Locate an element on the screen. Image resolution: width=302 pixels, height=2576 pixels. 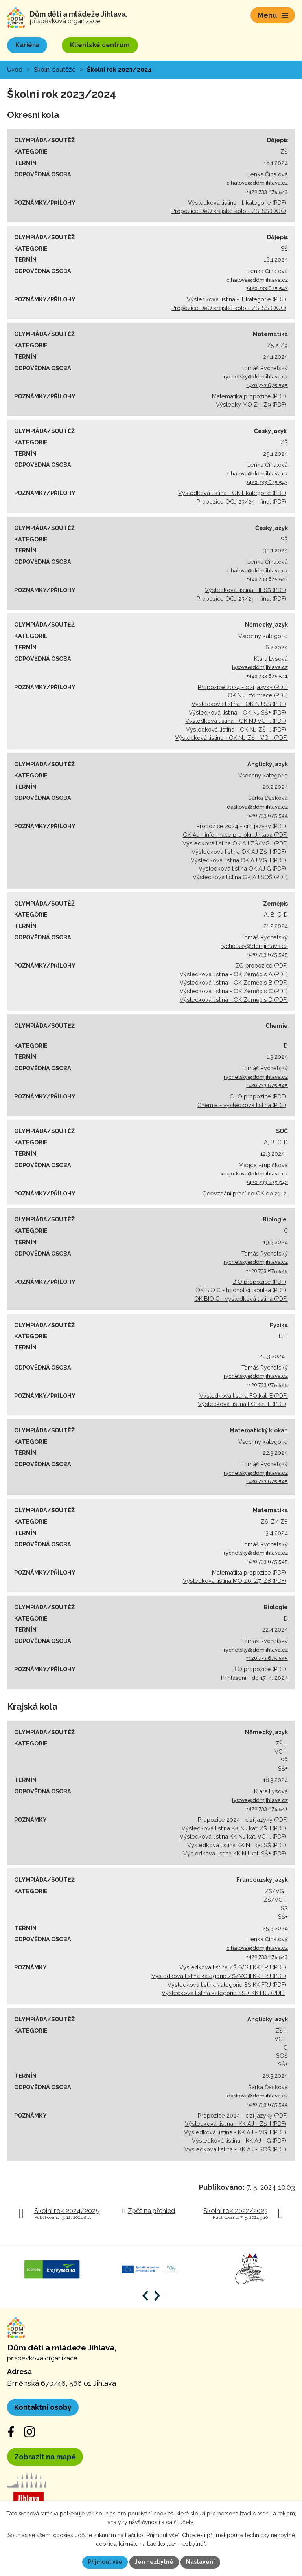
CHO propozice (PDF) is located at coordinates (258, 1096).